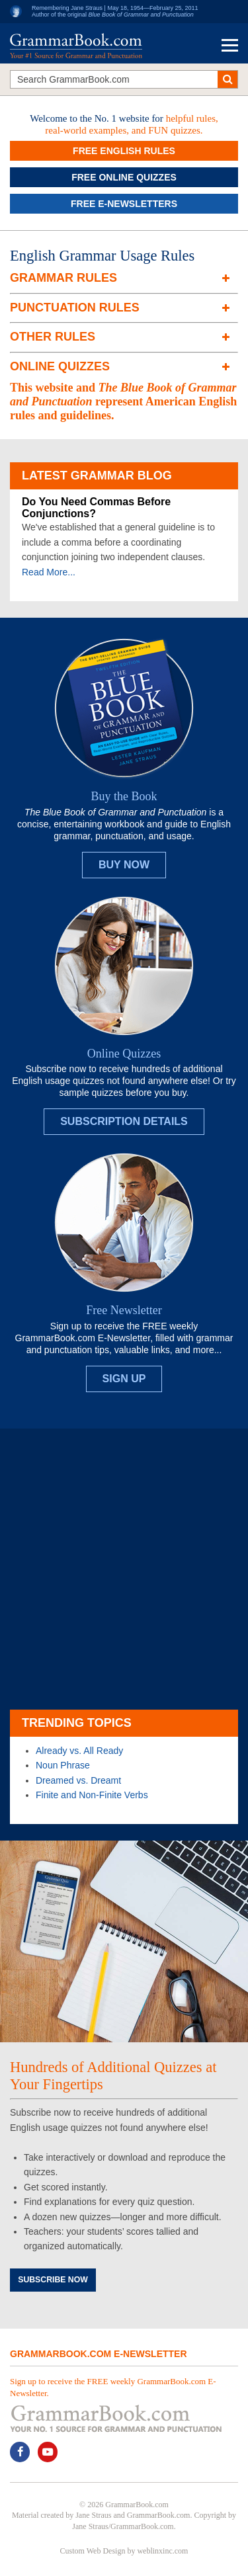 This screenshot has height=2576, width=248. Describe the element at coordinates (113, 2387) in the screenshot. I see `Sign up to receive the FREE weekly GrammarBook.com E-Newsletter.` at that location.